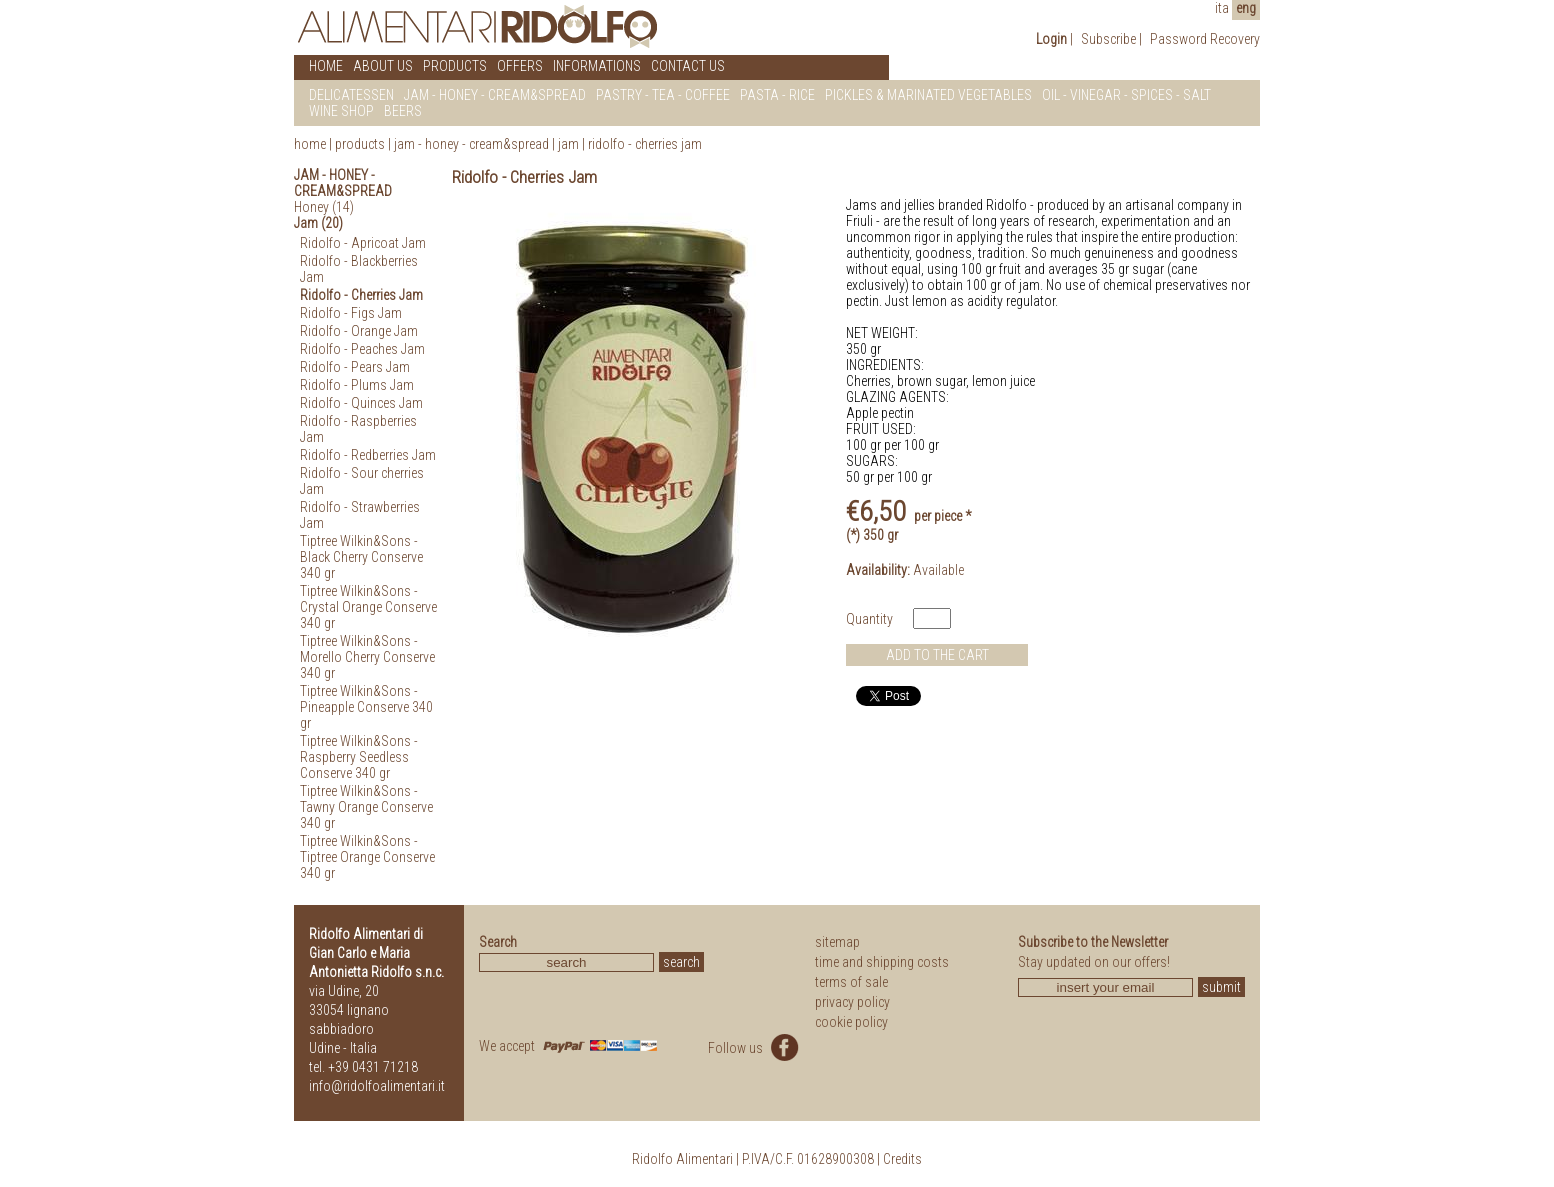 This screenshot has height=1187, width=1554. I want to click on Ridolfo - Orange Jam, so click(359, 331).